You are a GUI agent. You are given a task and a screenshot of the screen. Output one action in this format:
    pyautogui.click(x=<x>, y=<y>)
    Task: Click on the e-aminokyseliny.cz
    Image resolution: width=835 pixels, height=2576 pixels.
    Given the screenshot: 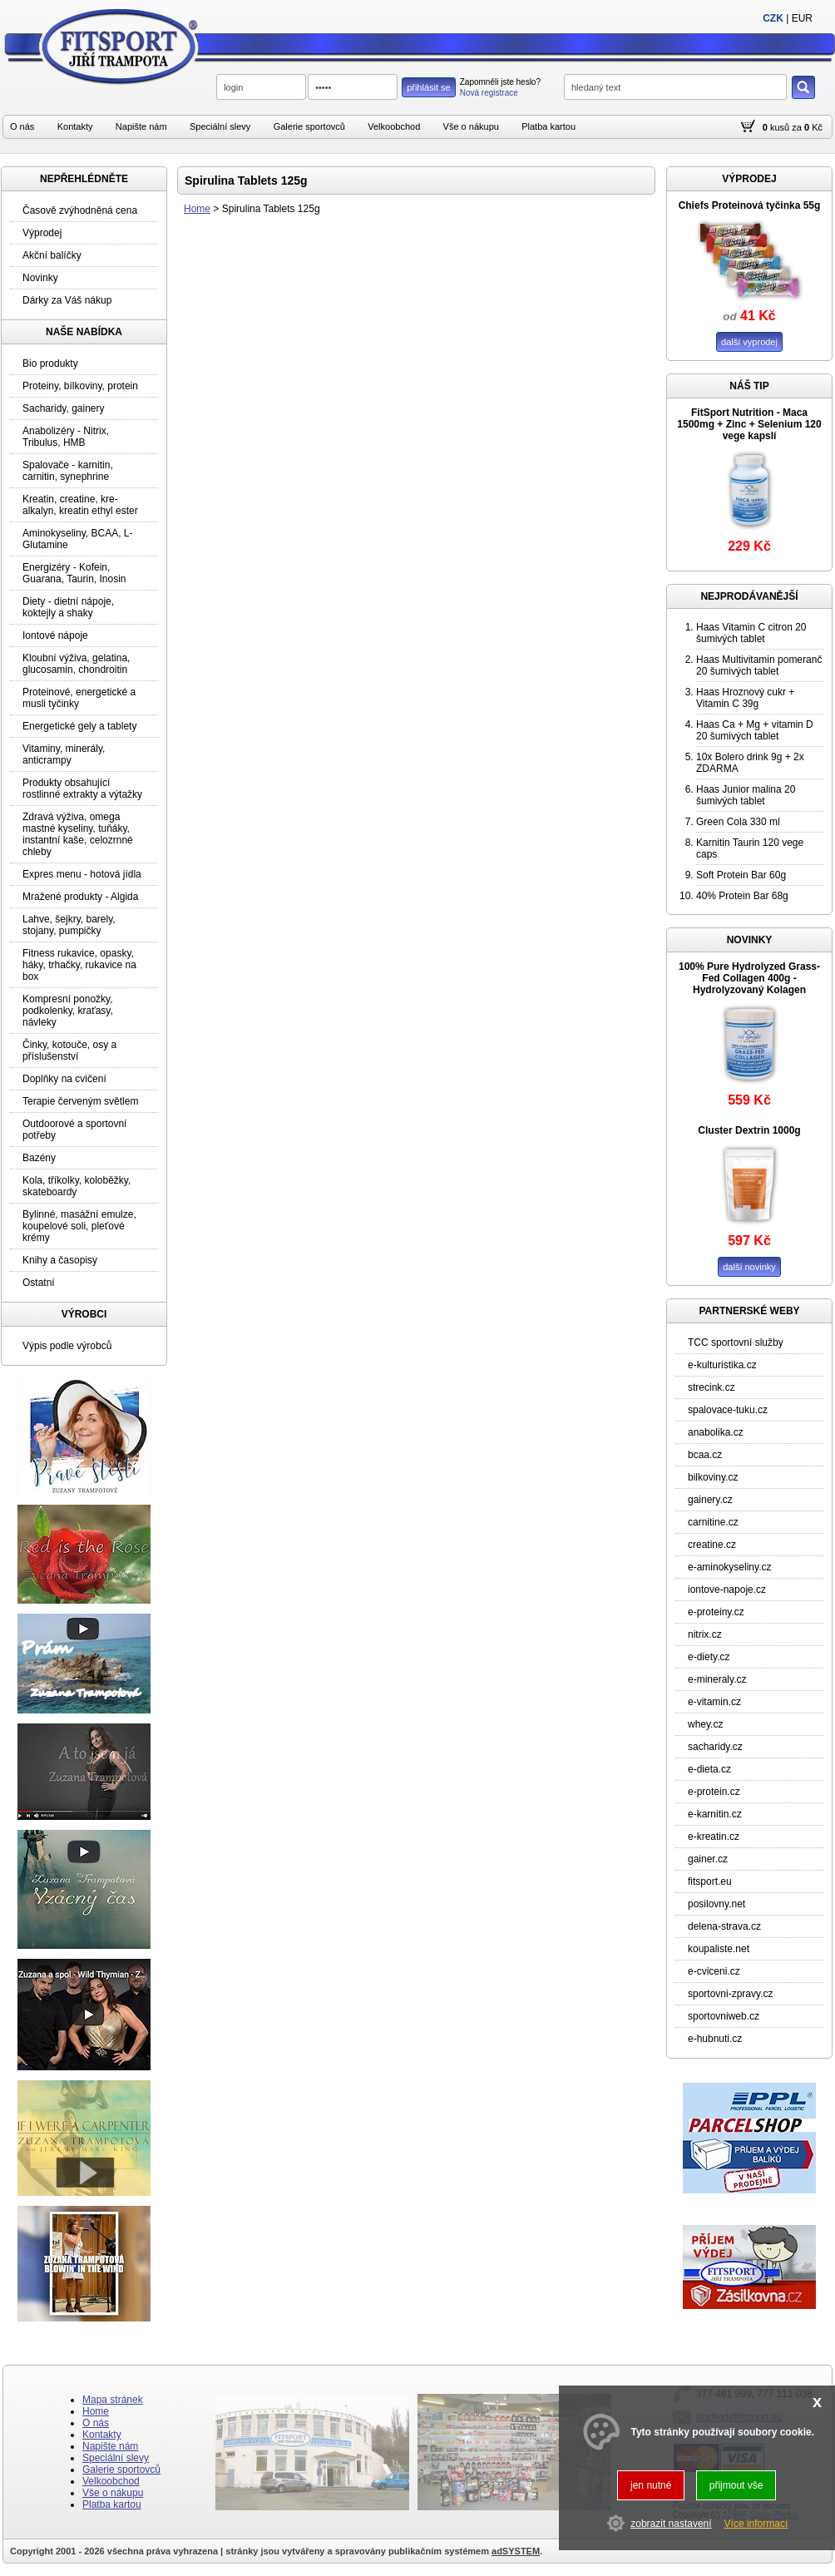 What is the action you would take?
    pyautogui.click(x=729, y=1567)
    